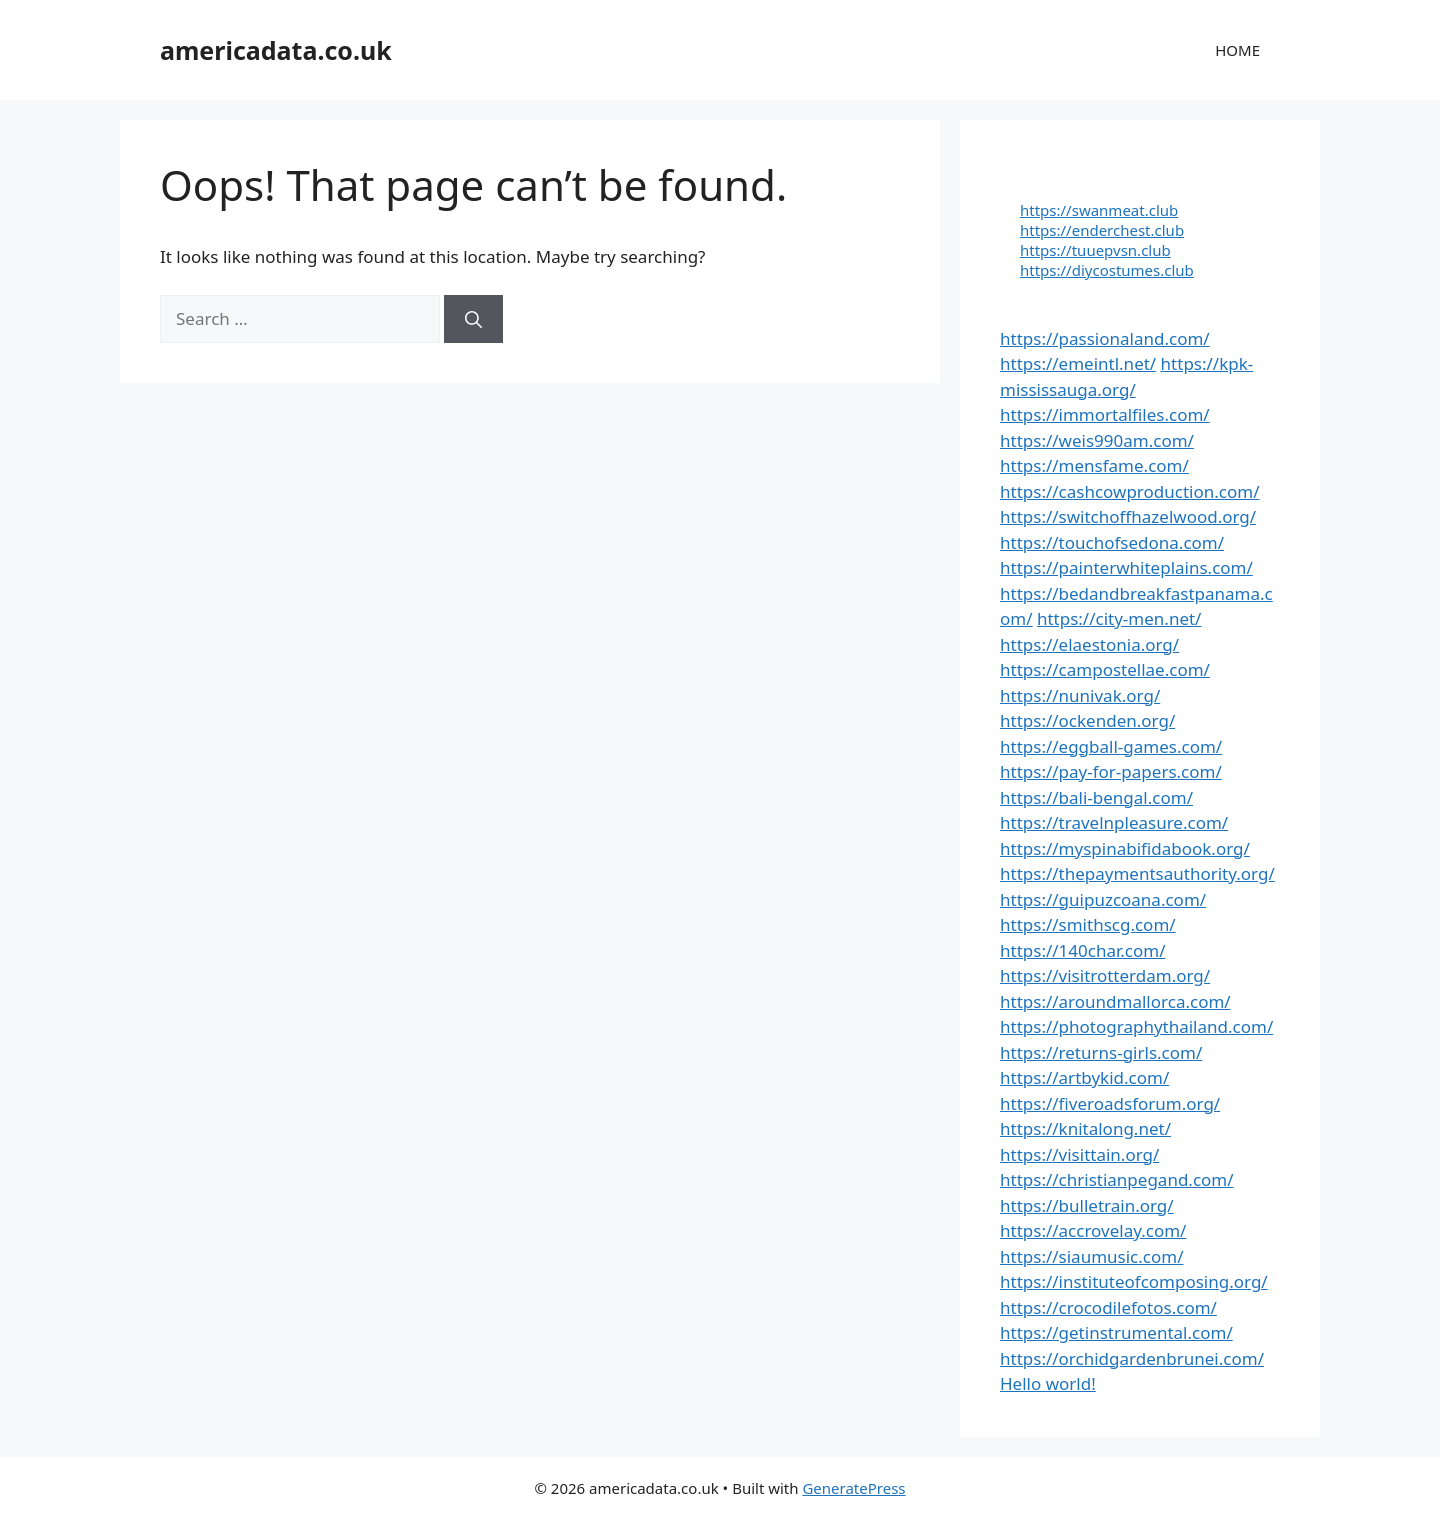  I want to click on https://ockenden.org/, so click(1087, 720).